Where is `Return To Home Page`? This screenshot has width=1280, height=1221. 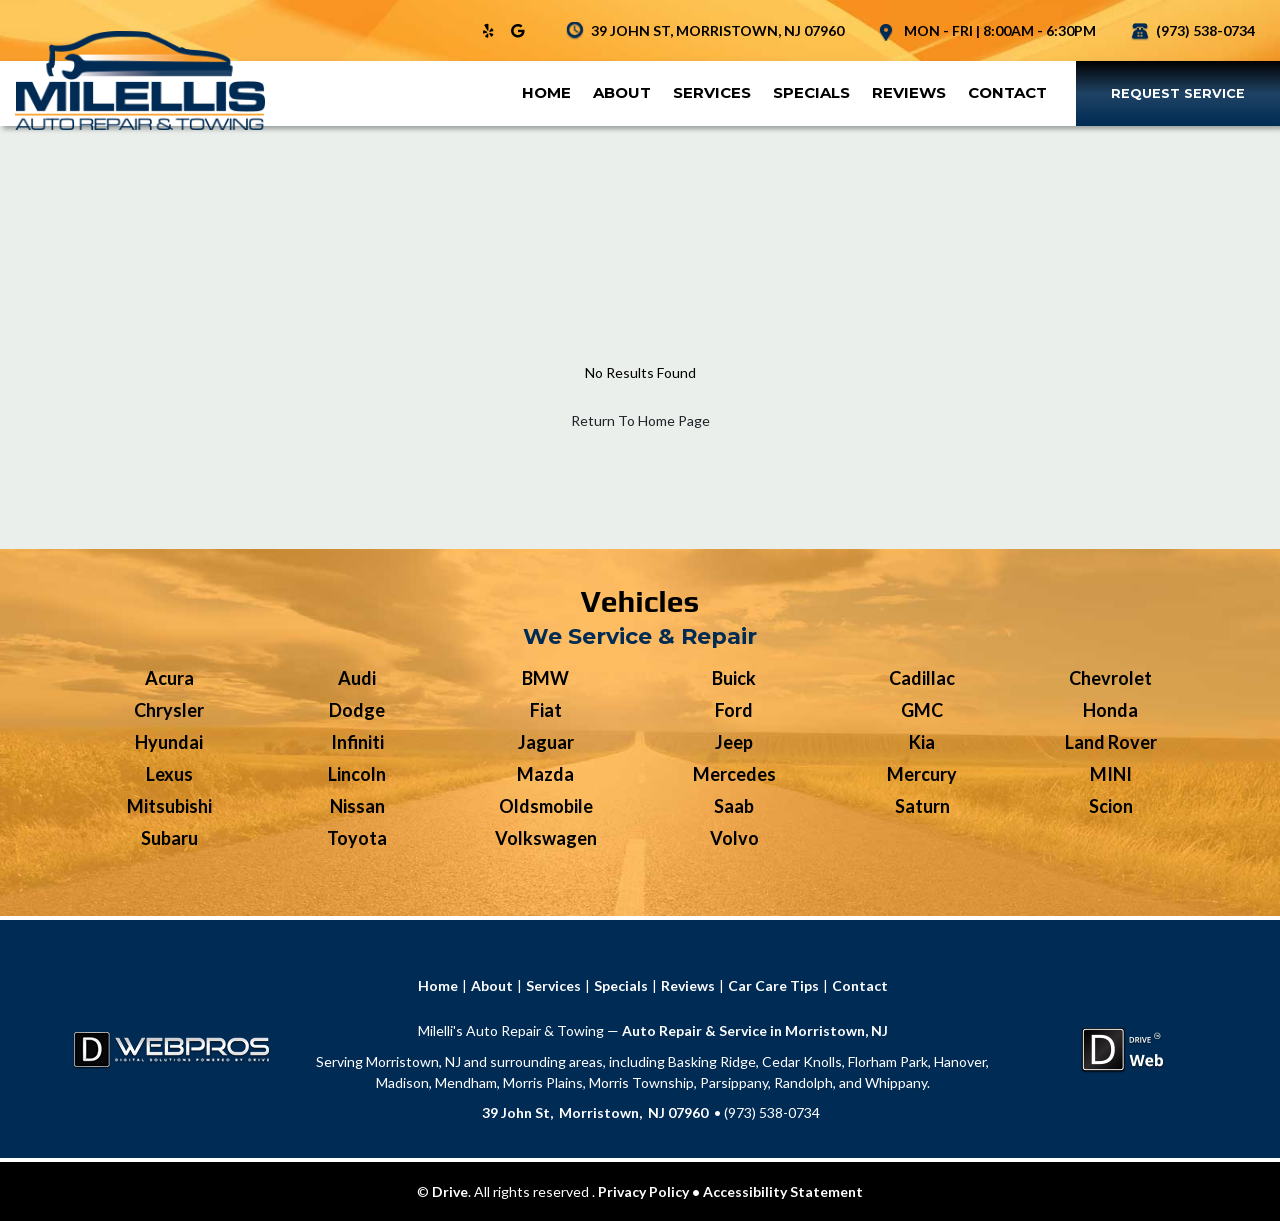
Return To Home Page is located at coordinates (640, 420).